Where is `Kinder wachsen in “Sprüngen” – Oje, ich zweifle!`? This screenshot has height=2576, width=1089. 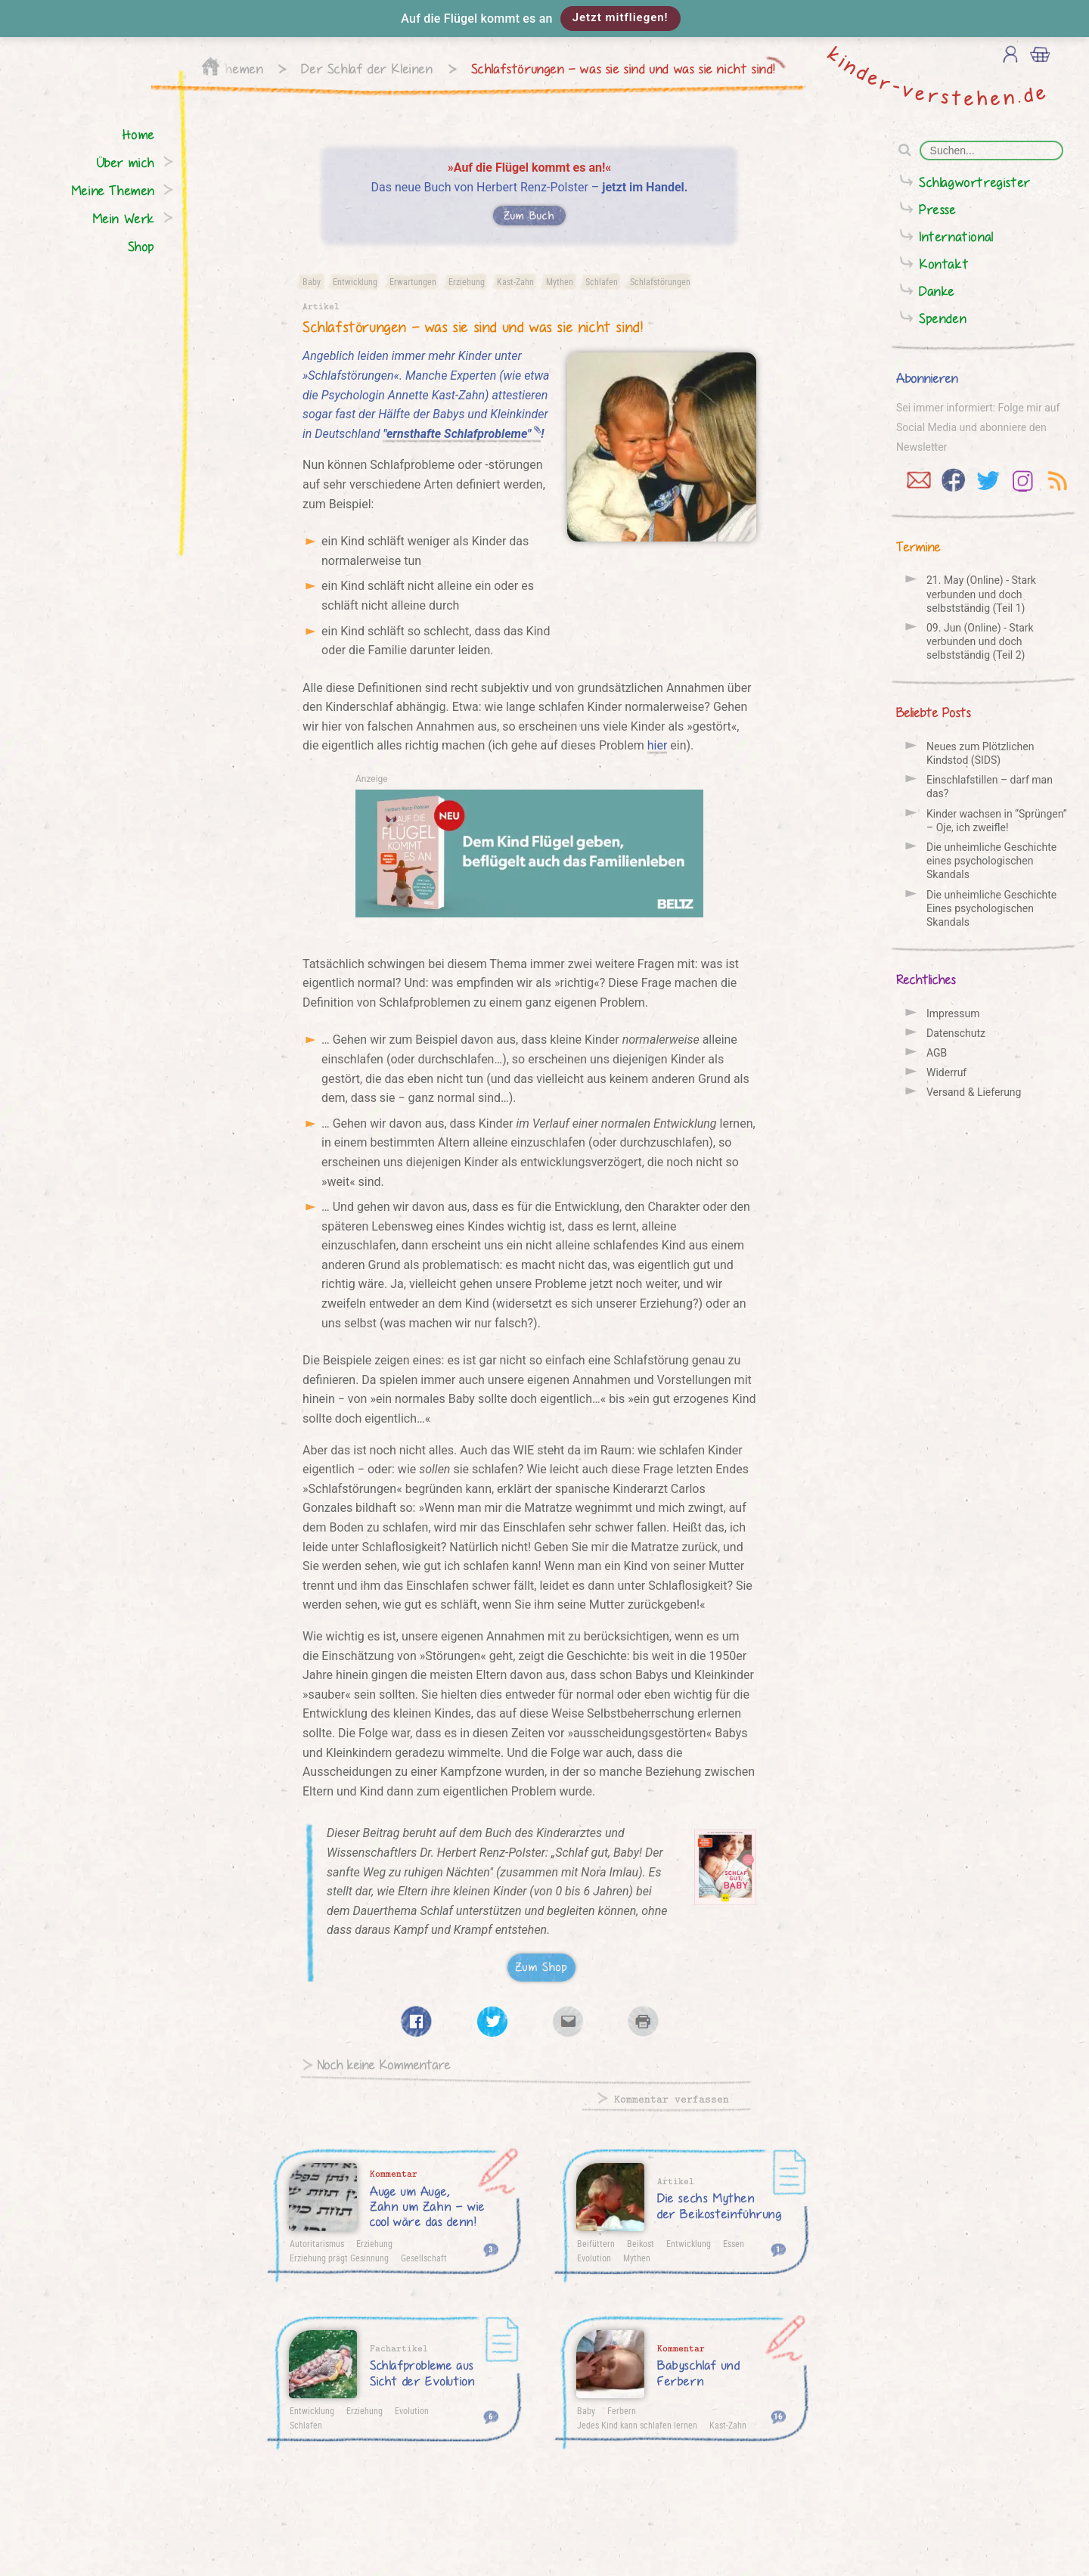 Kinder wachsen in “Sprüngen” – Oje, ich zweifle! is located at coordinates (996, 820).